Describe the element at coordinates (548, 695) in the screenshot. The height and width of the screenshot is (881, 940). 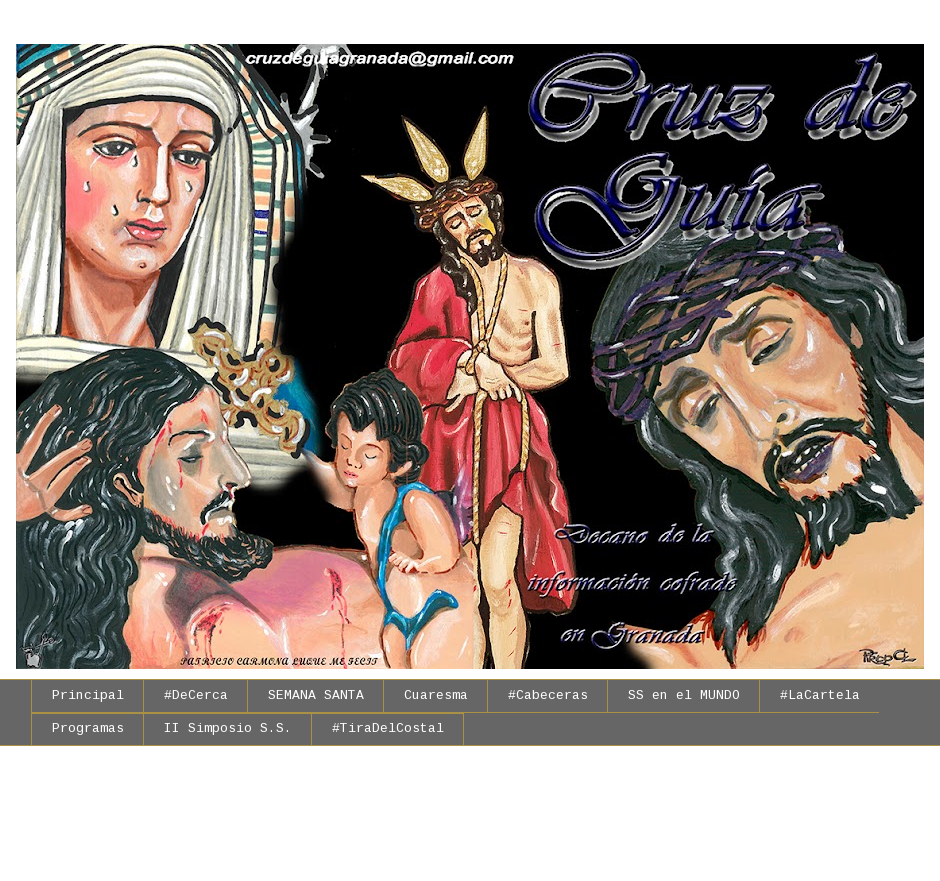
I see `#Cabeceras` at that location.